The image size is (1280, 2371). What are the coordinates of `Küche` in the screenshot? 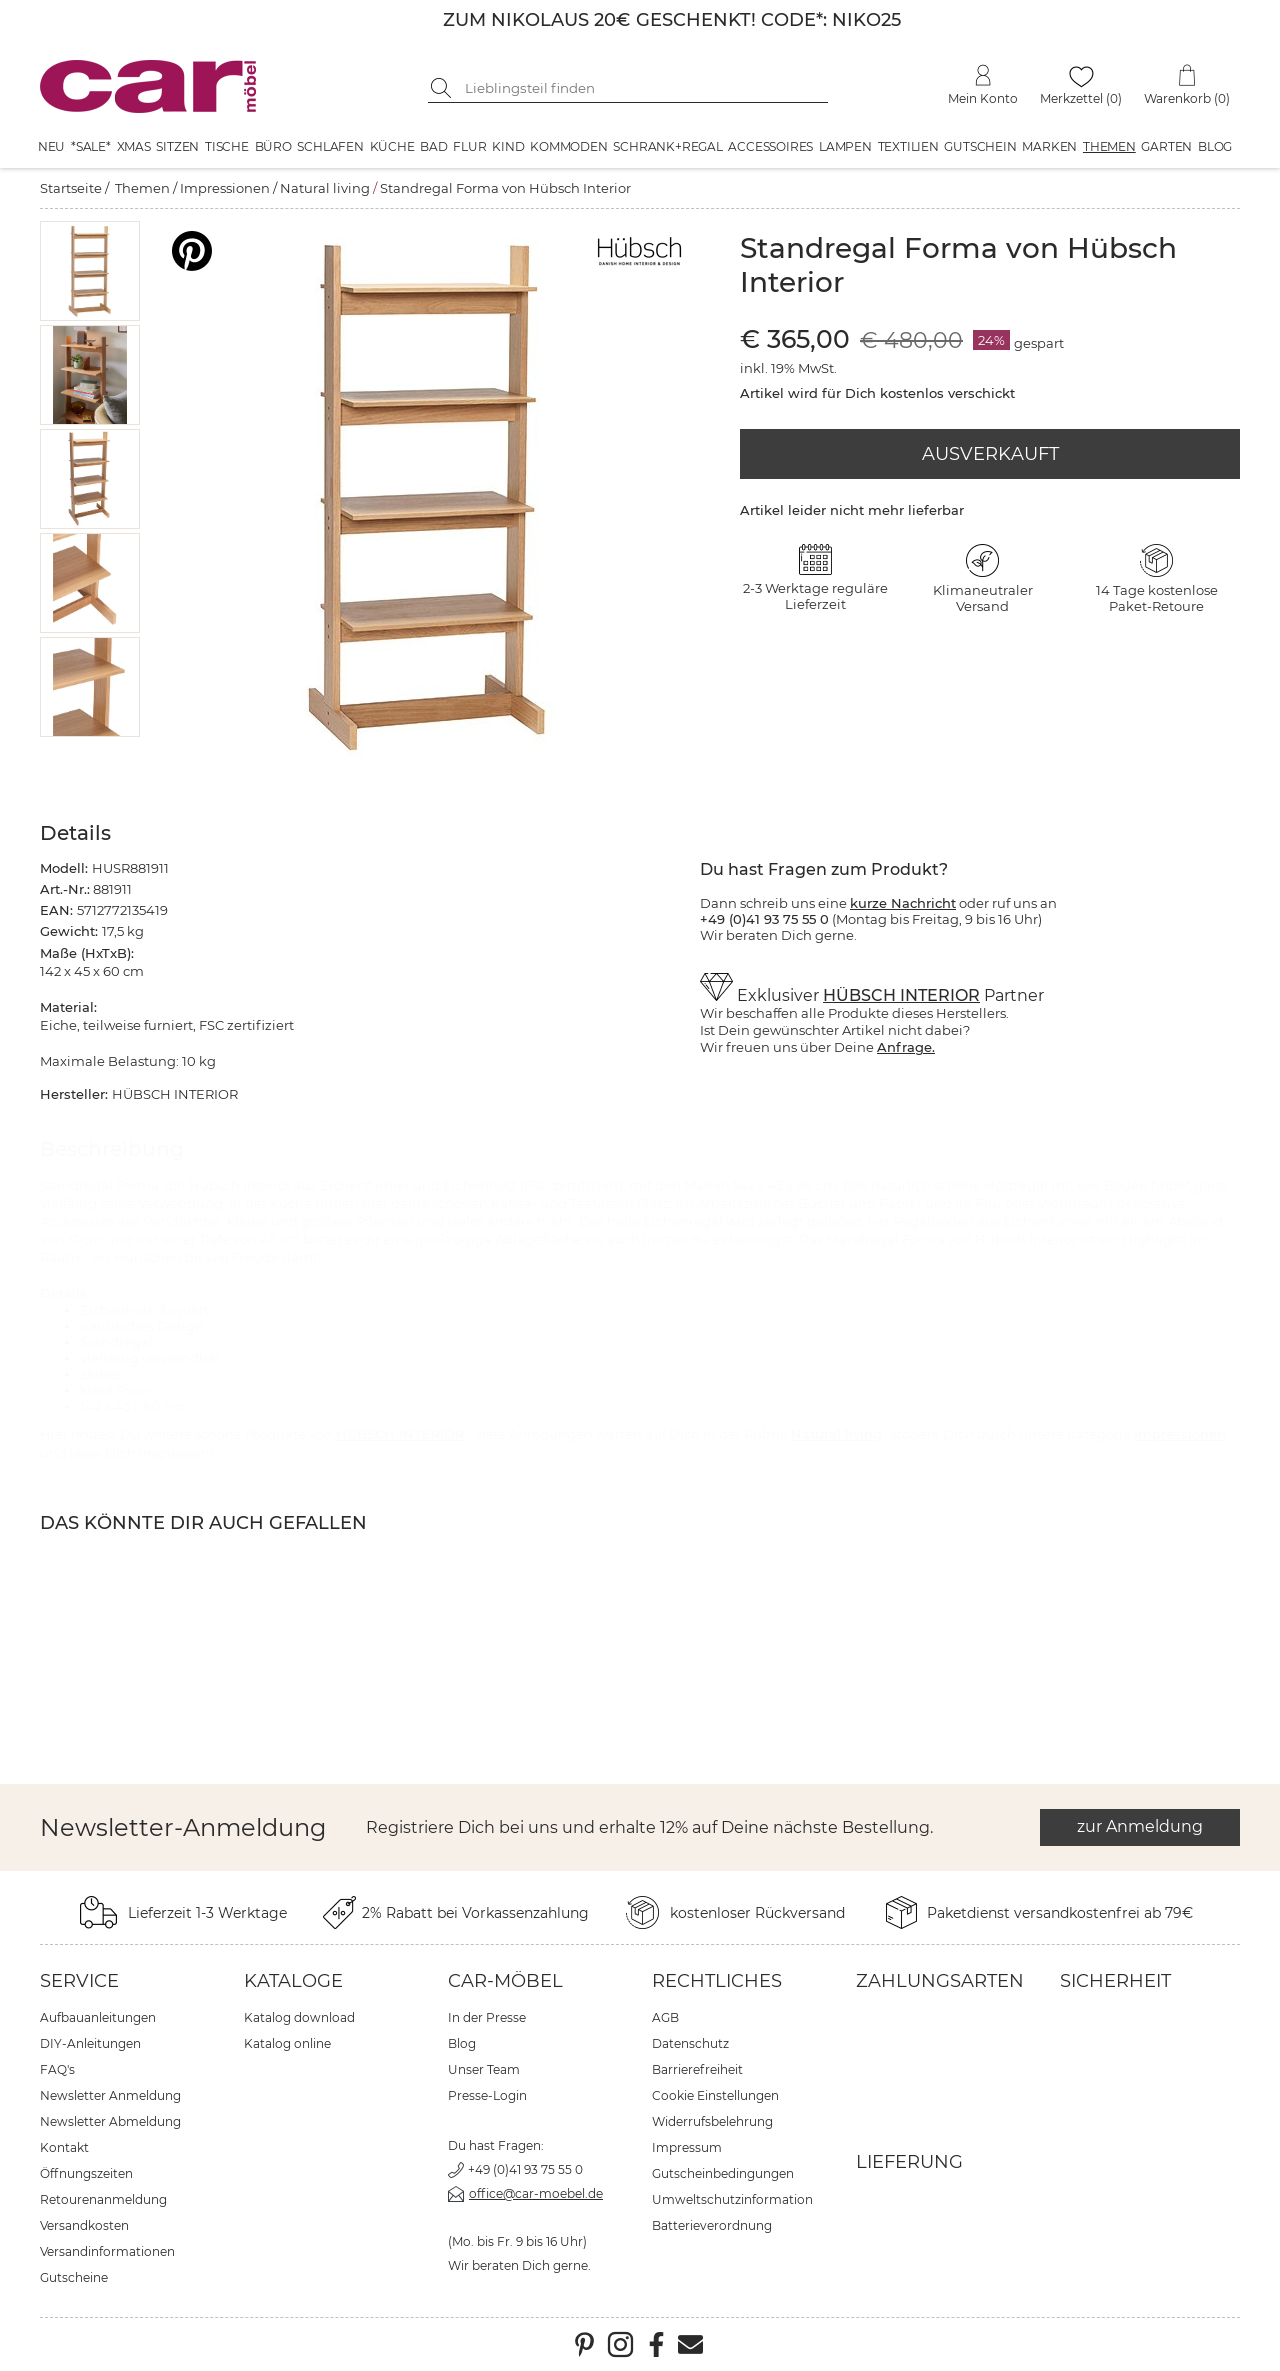 It's located at (392, 146).